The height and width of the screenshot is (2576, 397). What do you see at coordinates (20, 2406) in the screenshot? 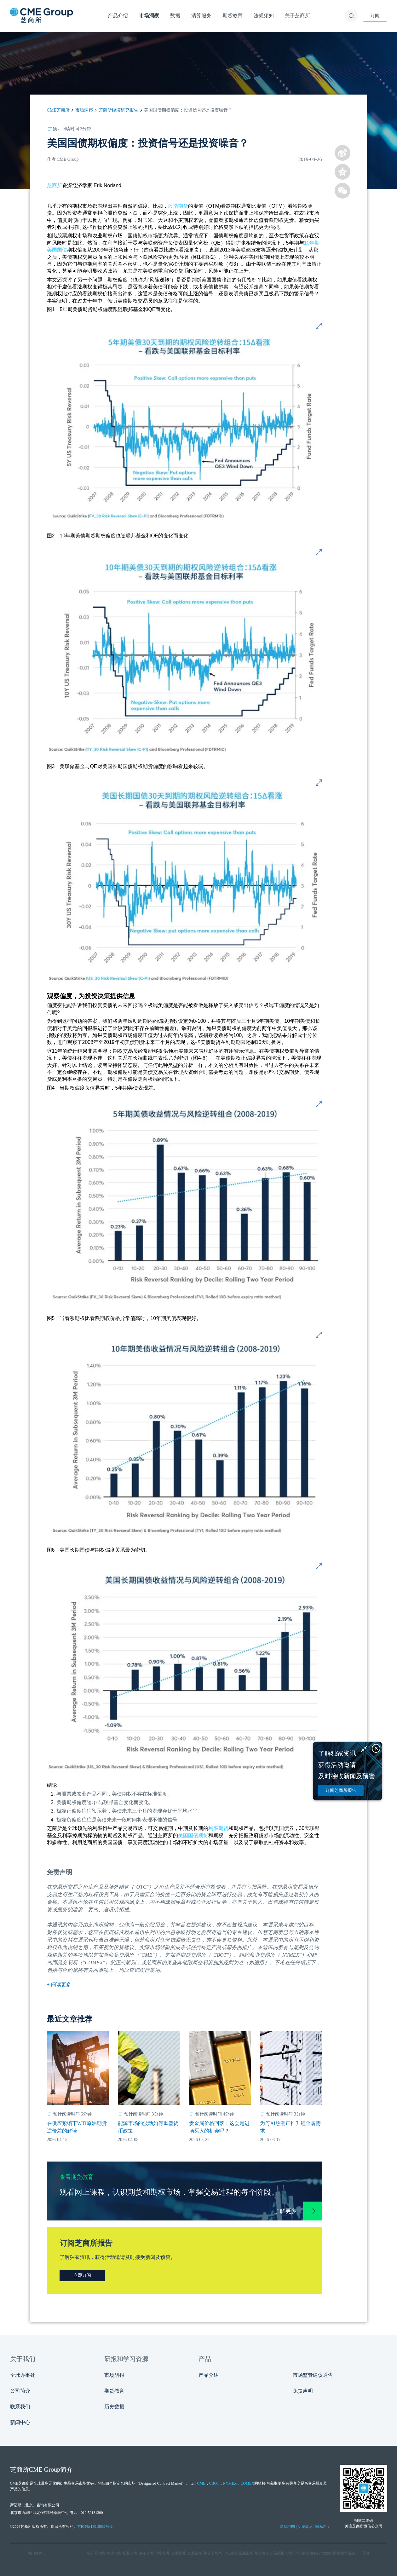
I see `联系我们` at bounding box center [20, 2406].